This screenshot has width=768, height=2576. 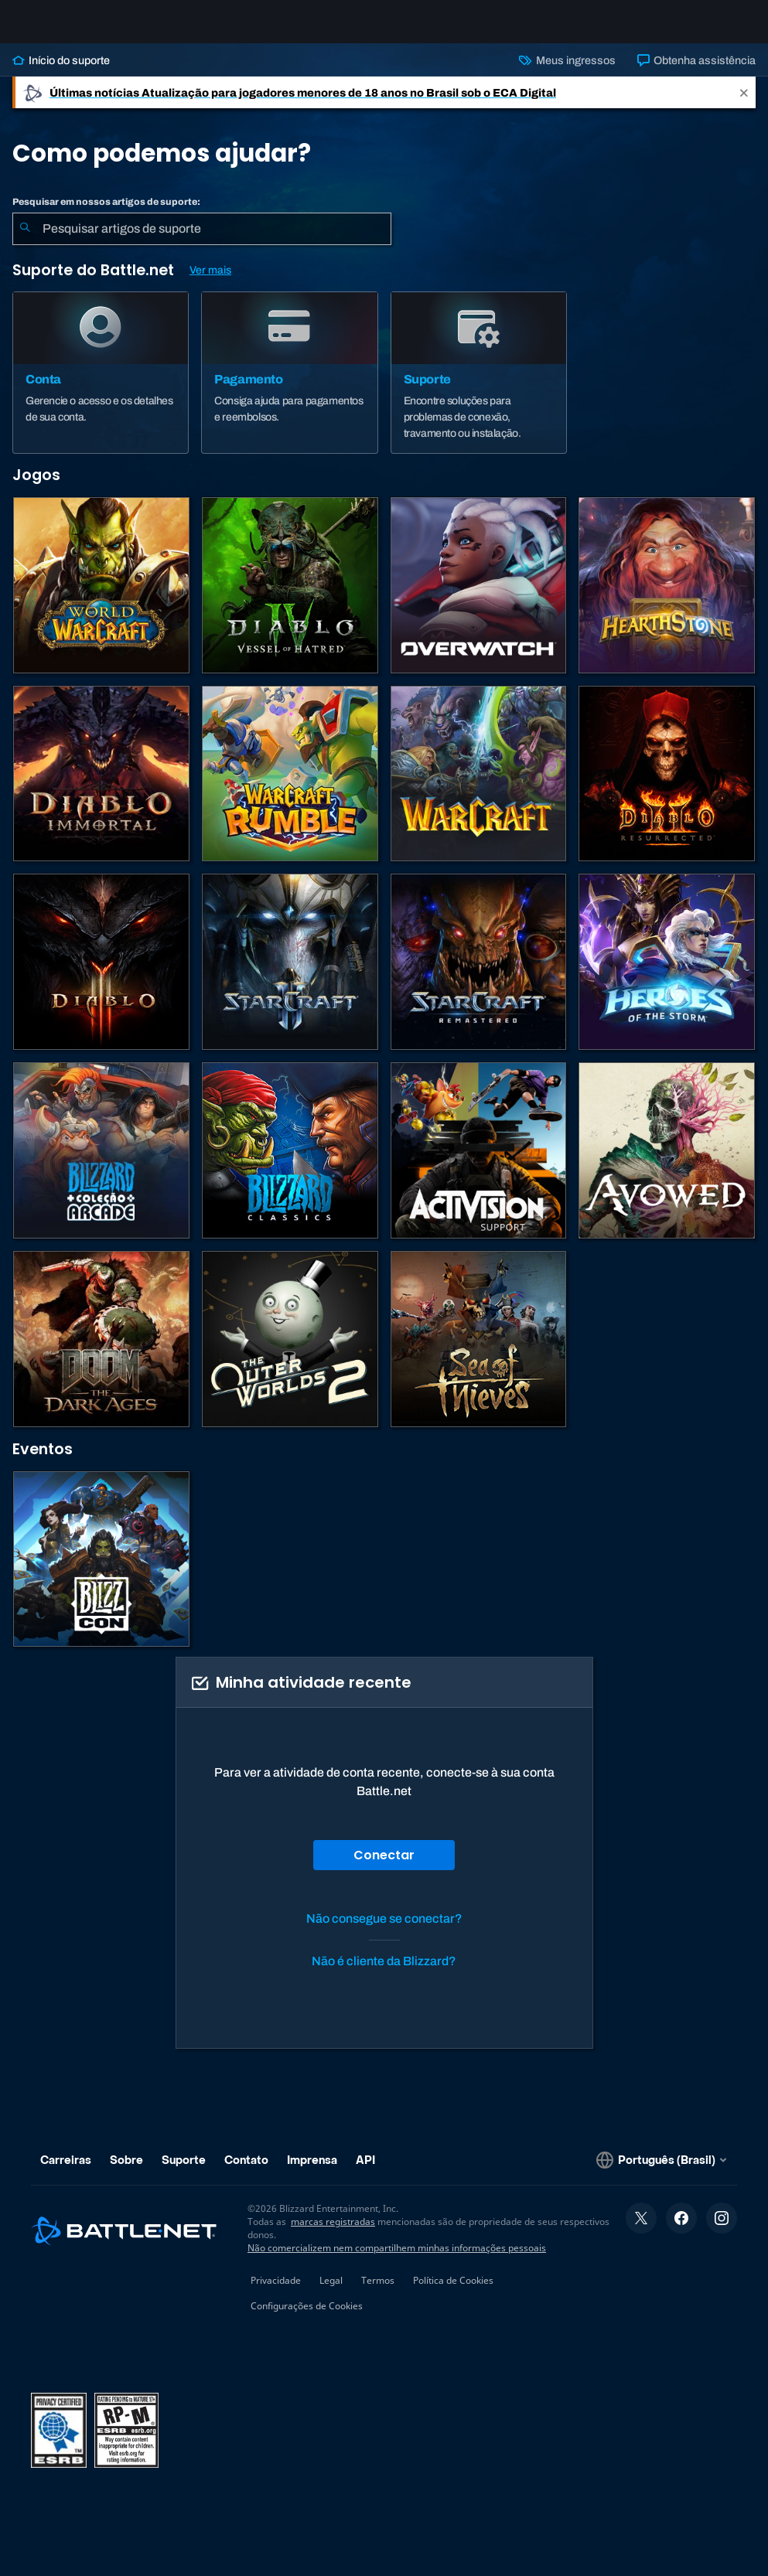 I want to click on [Close], so click(x=744, y=105).